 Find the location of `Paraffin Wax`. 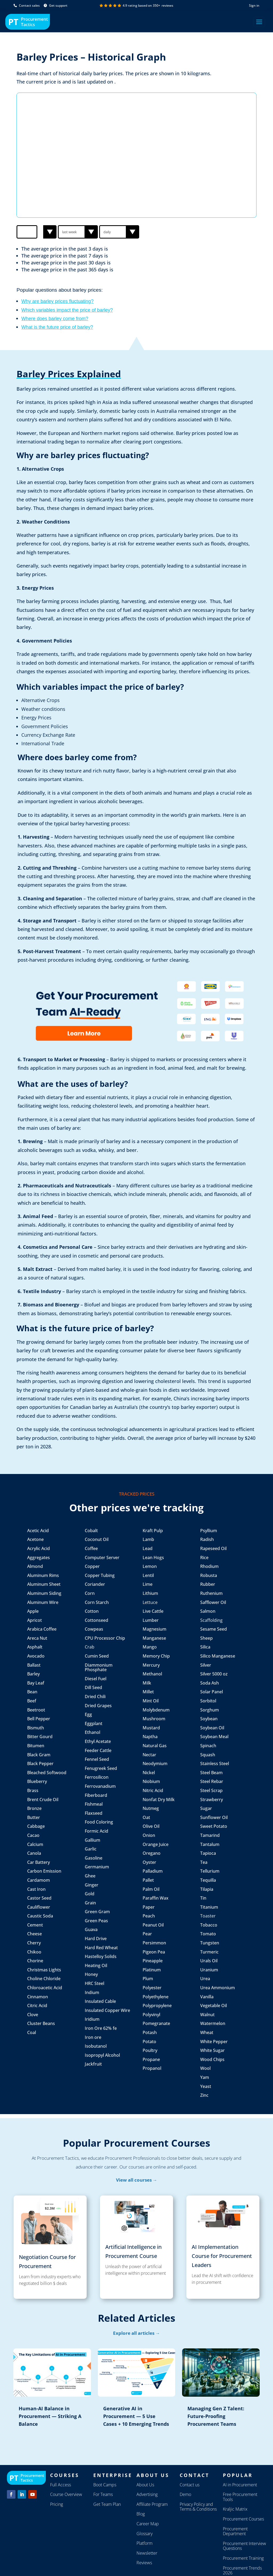

Paraffin Wax is located at coordinates (155, 1898).